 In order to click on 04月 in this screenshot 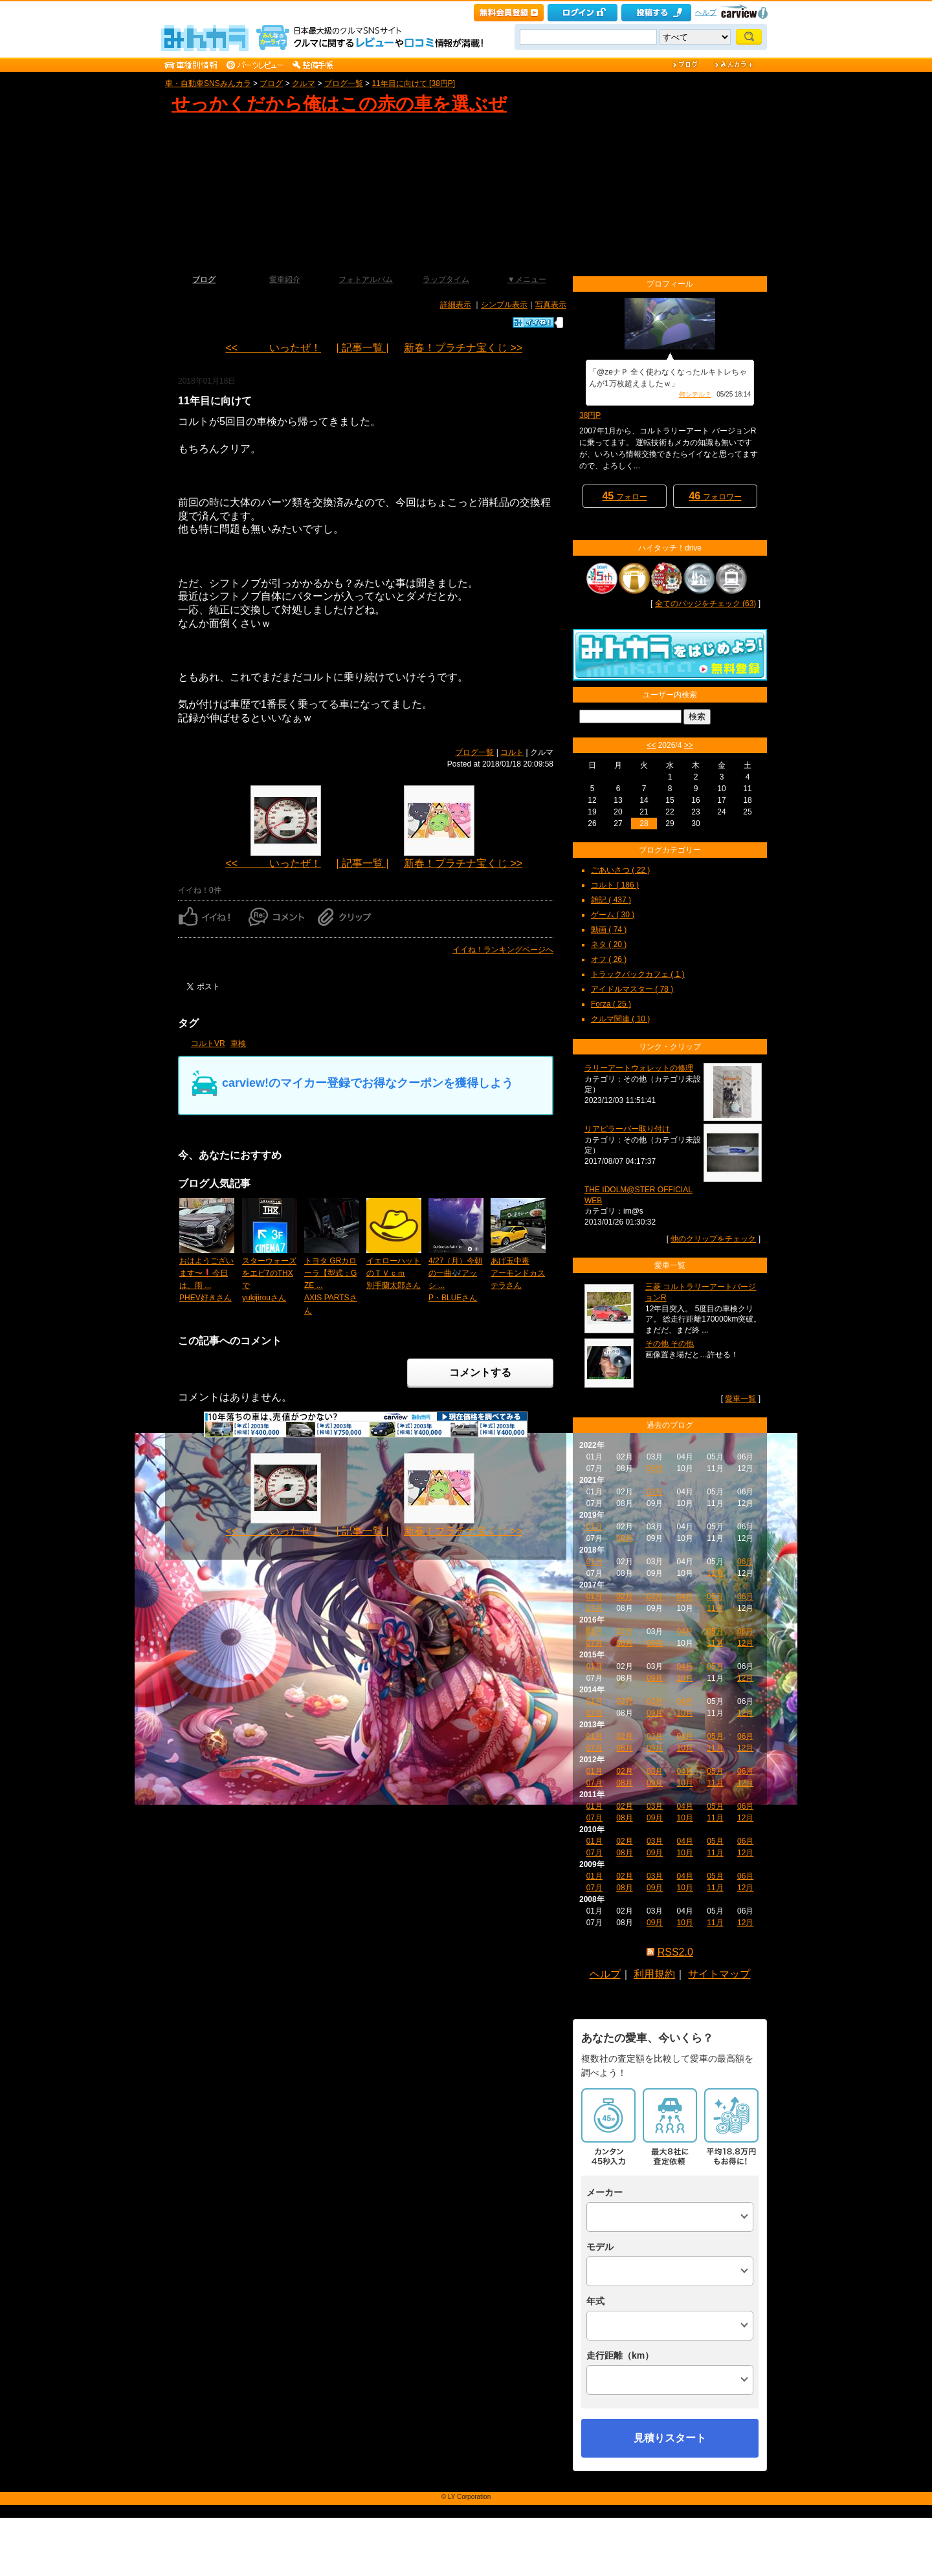, I will do `click(685, 1596)`.